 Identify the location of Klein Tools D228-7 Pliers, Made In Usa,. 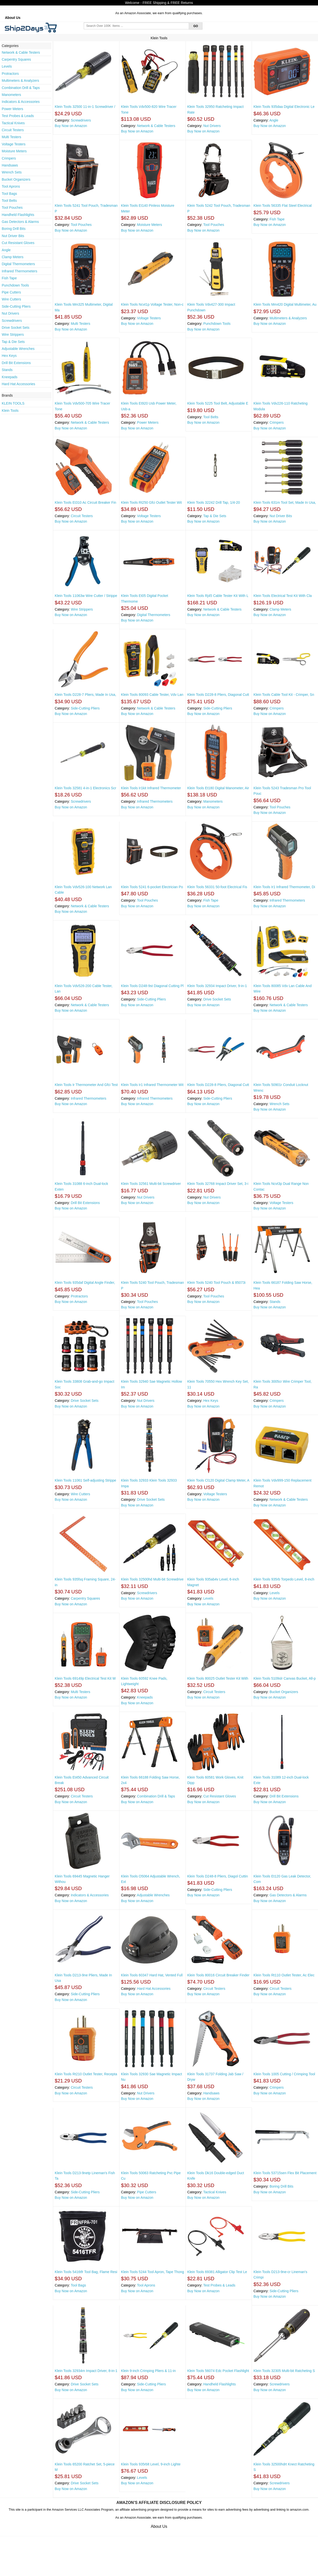
(85, 695).